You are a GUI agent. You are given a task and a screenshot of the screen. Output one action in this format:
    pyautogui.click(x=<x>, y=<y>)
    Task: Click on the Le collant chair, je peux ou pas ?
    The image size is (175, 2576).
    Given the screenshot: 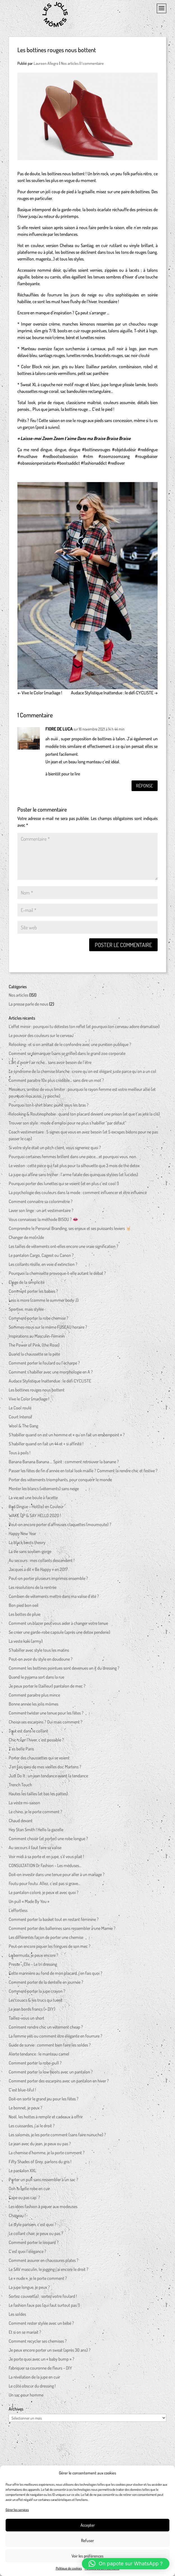 What is the action you would take?
    pyautogui.click(x=36, y=2235)
    